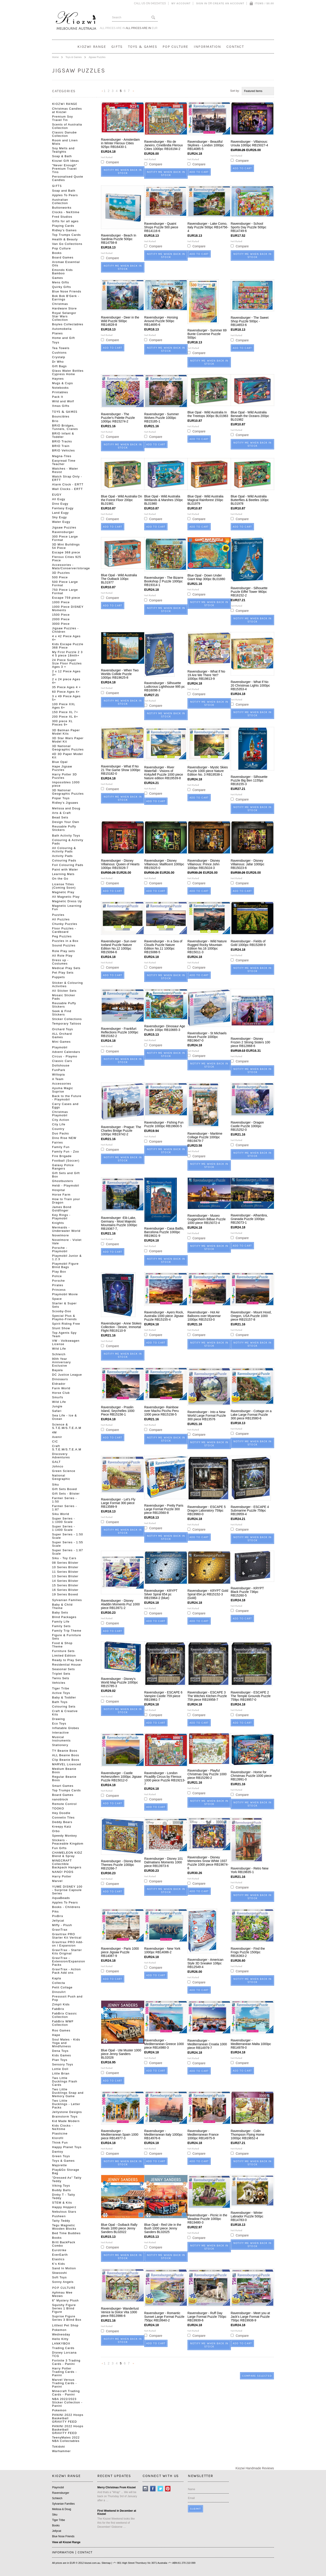  I want to click on Sky Eugy, so click(59, 517).